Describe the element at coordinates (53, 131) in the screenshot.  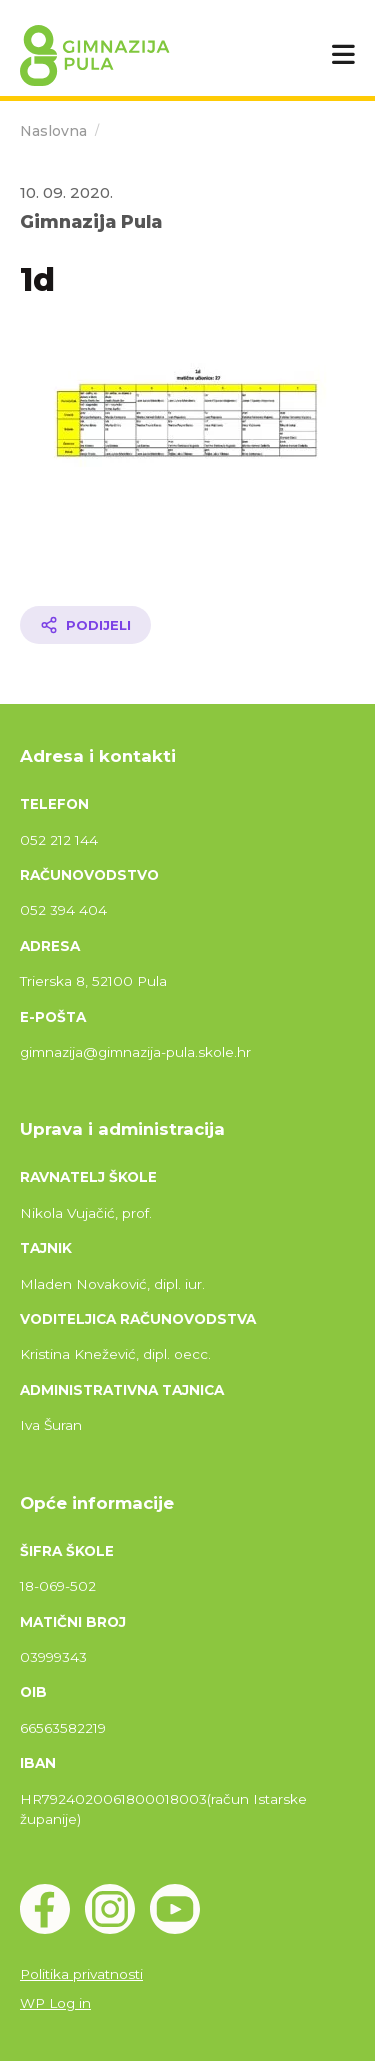
I see `Naslovna` at that location.